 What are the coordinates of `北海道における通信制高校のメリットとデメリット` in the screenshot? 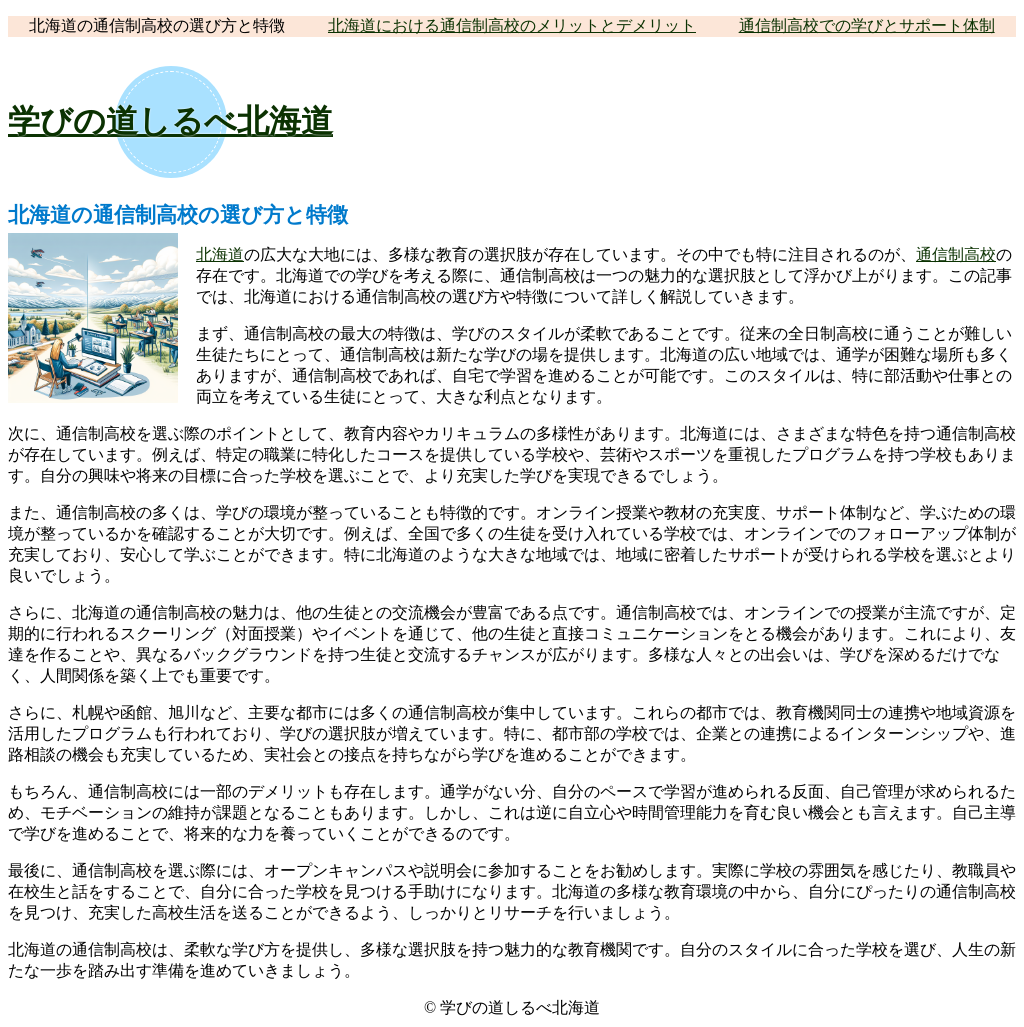 It's located at (512, 25).